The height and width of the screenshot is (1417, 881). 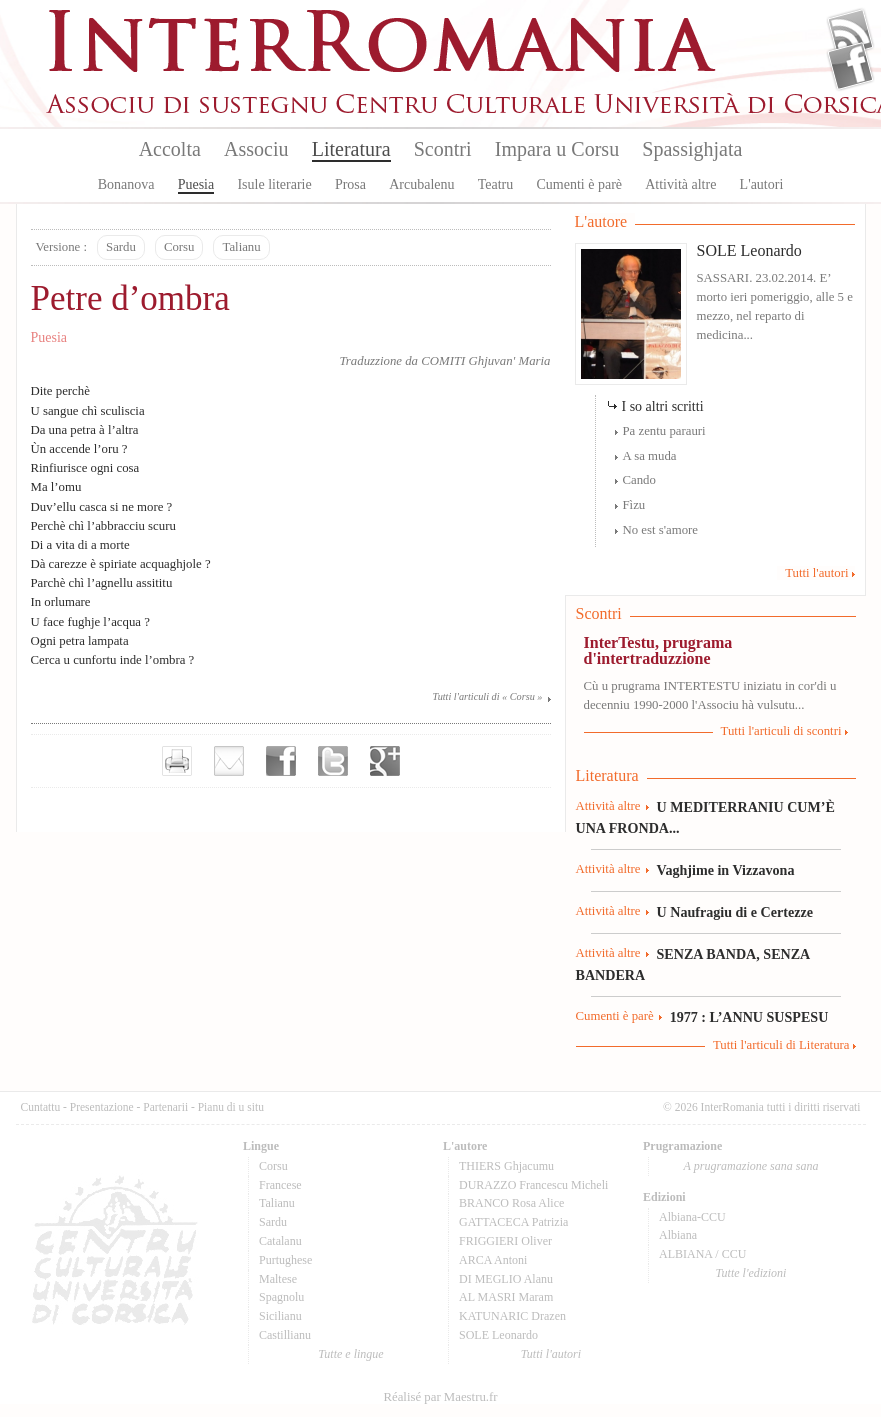 What do you see at coordinates (511, 1203) in the screenshot?
I see `BRANCO Rosa Alice` at bounding box center [511, 1203].